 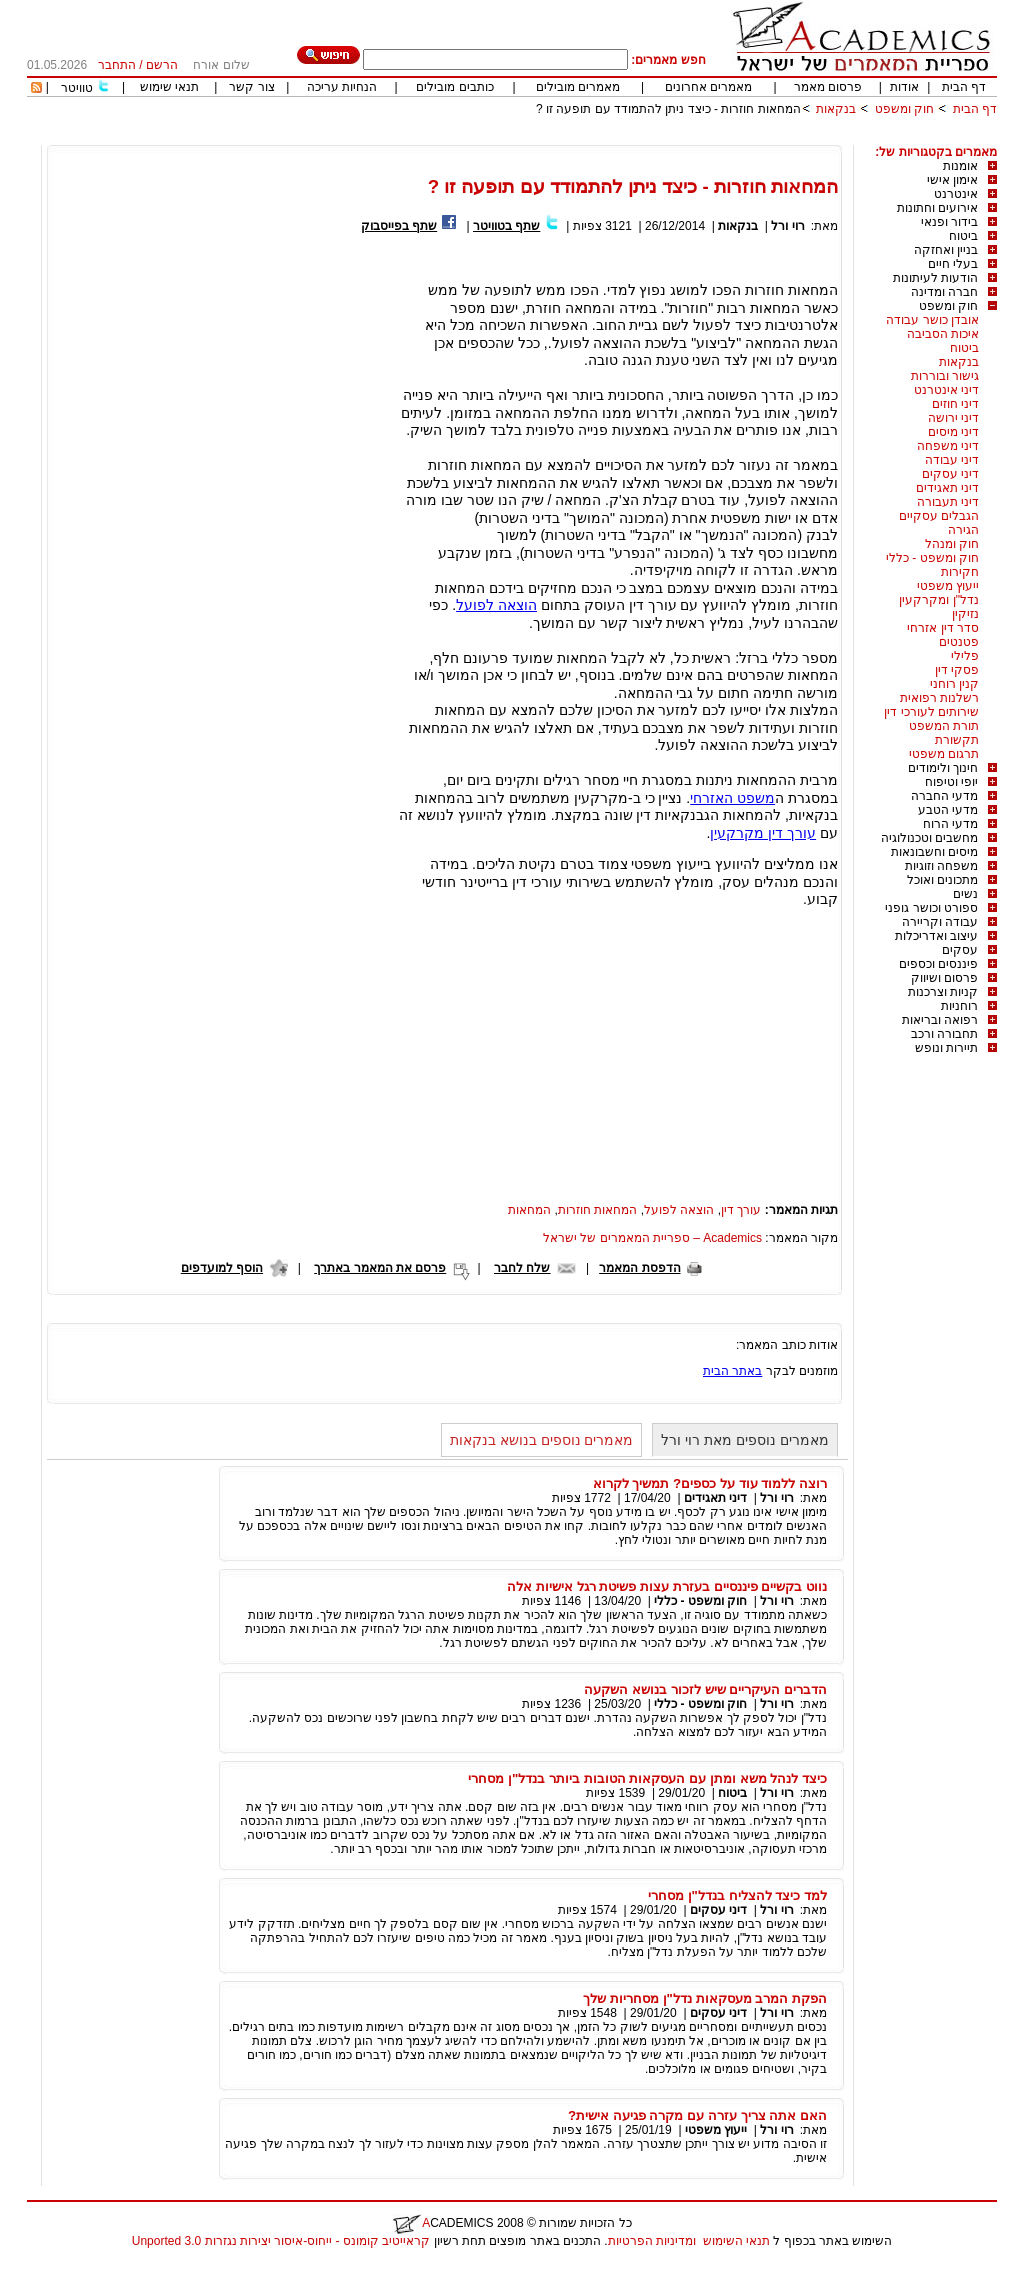 I want to click on שתף בטוויטר, so click(x=506, y=226).